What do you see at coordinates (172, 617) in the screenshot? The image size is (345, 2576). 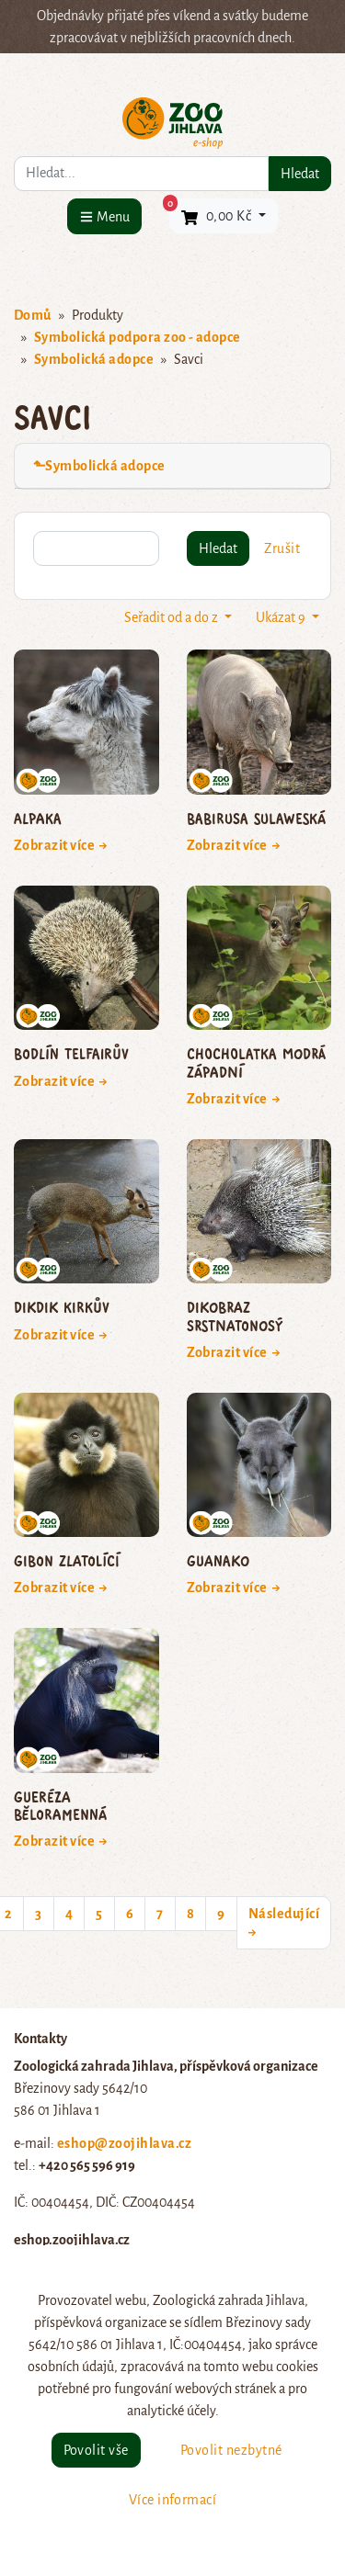 I see `Seřadit od a do z` at bounding box center [172, 617].